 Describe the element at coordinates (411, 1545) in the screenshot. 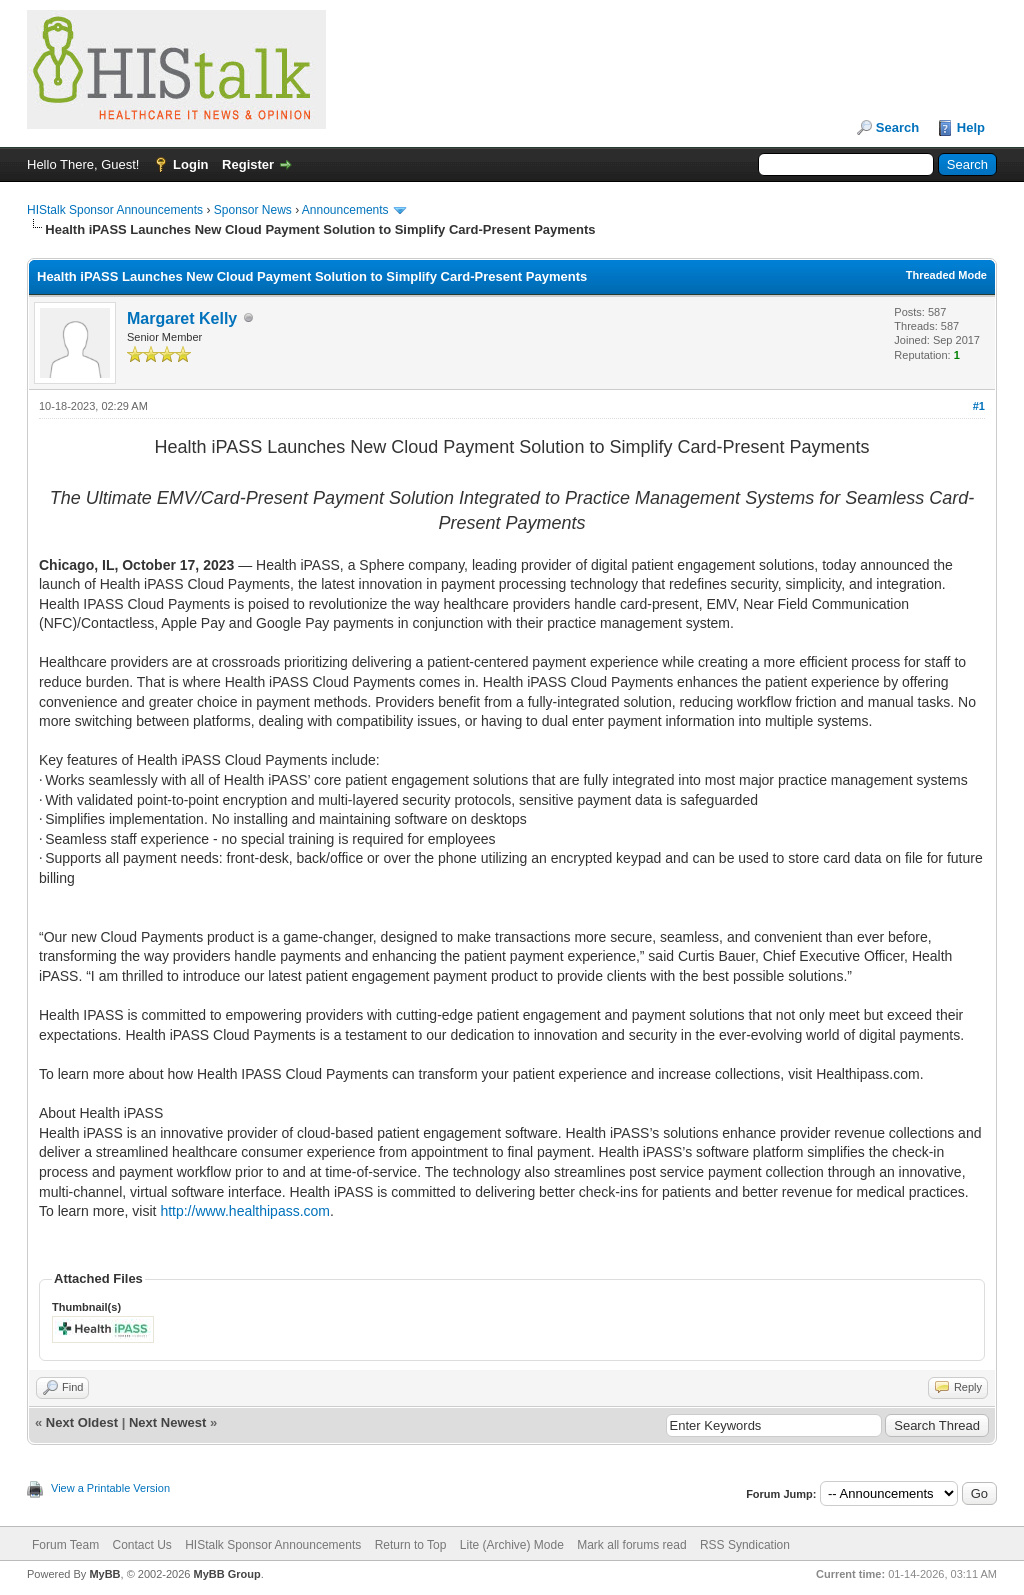

I see `Return to Top` at that location.